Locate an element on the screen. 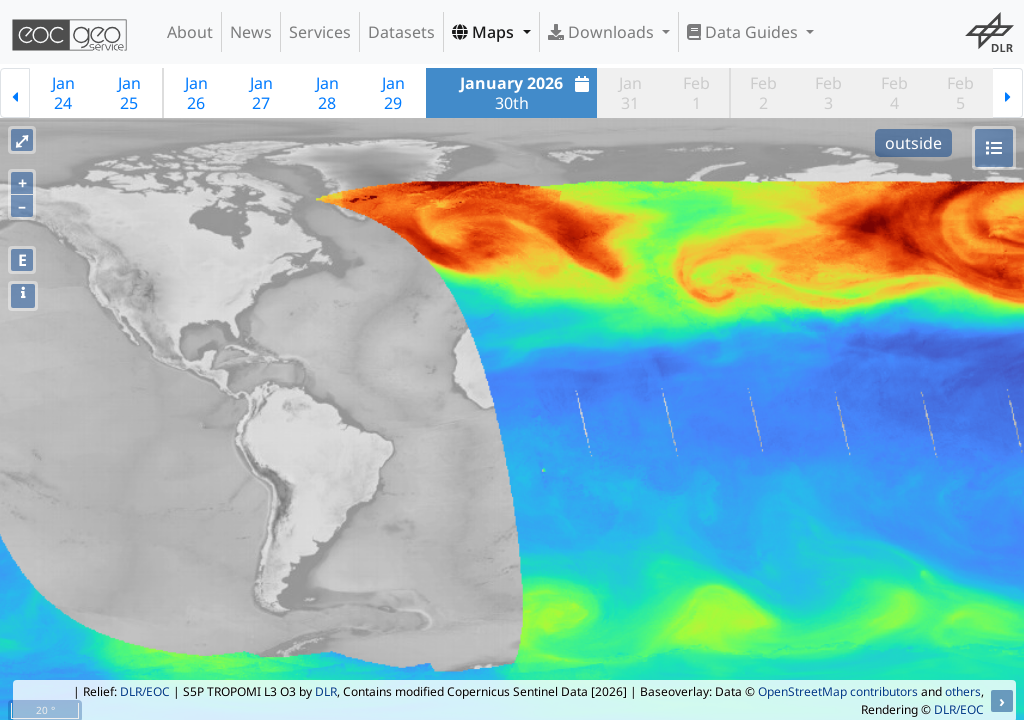  Jan29 is located at coordinates (393, 93).